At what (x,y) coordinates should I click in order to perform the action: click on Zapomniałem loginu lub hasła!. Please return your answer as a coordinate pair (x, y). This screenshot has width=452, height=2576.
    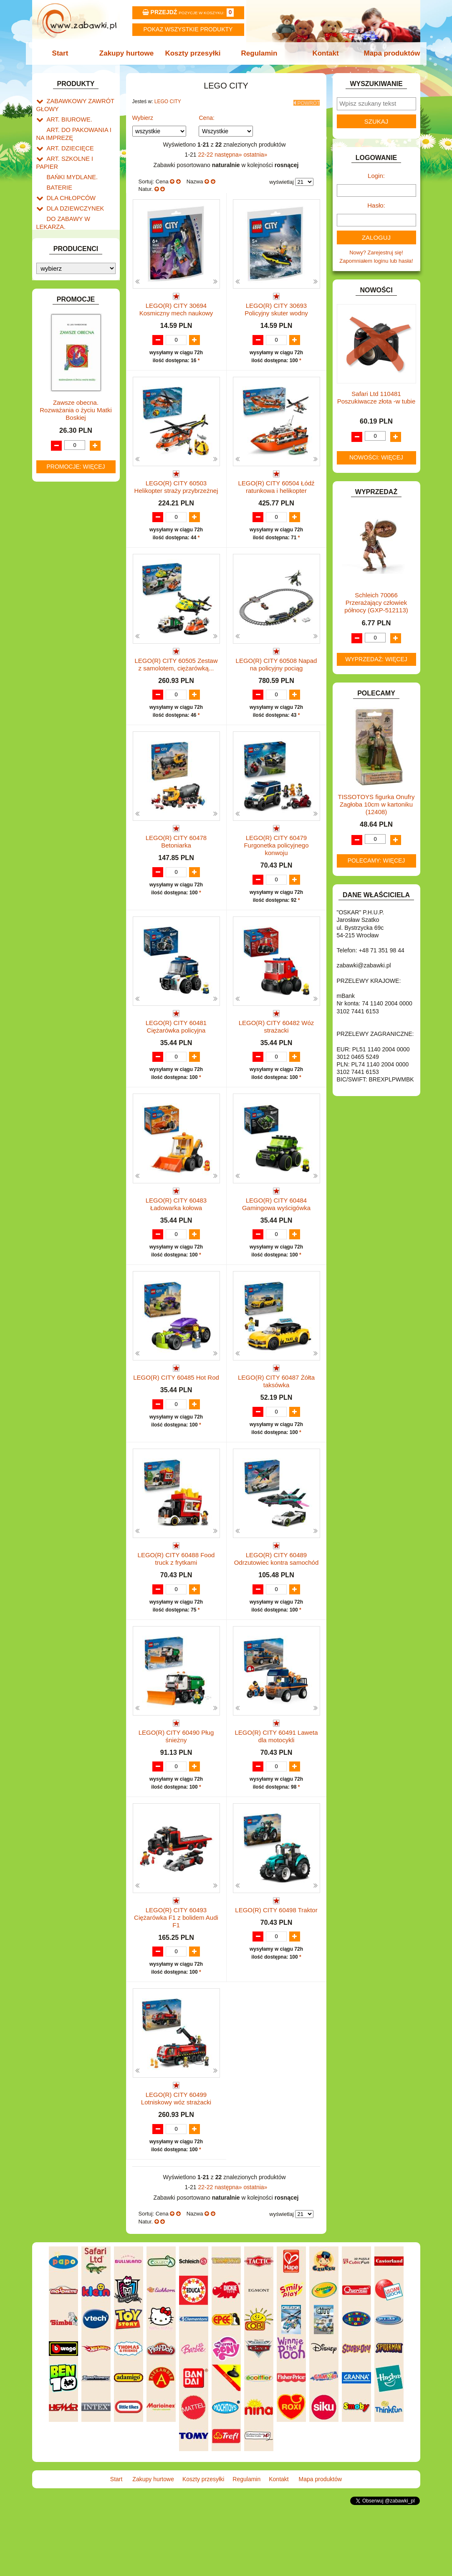
    Looking at the image, I should click on (376, 261).